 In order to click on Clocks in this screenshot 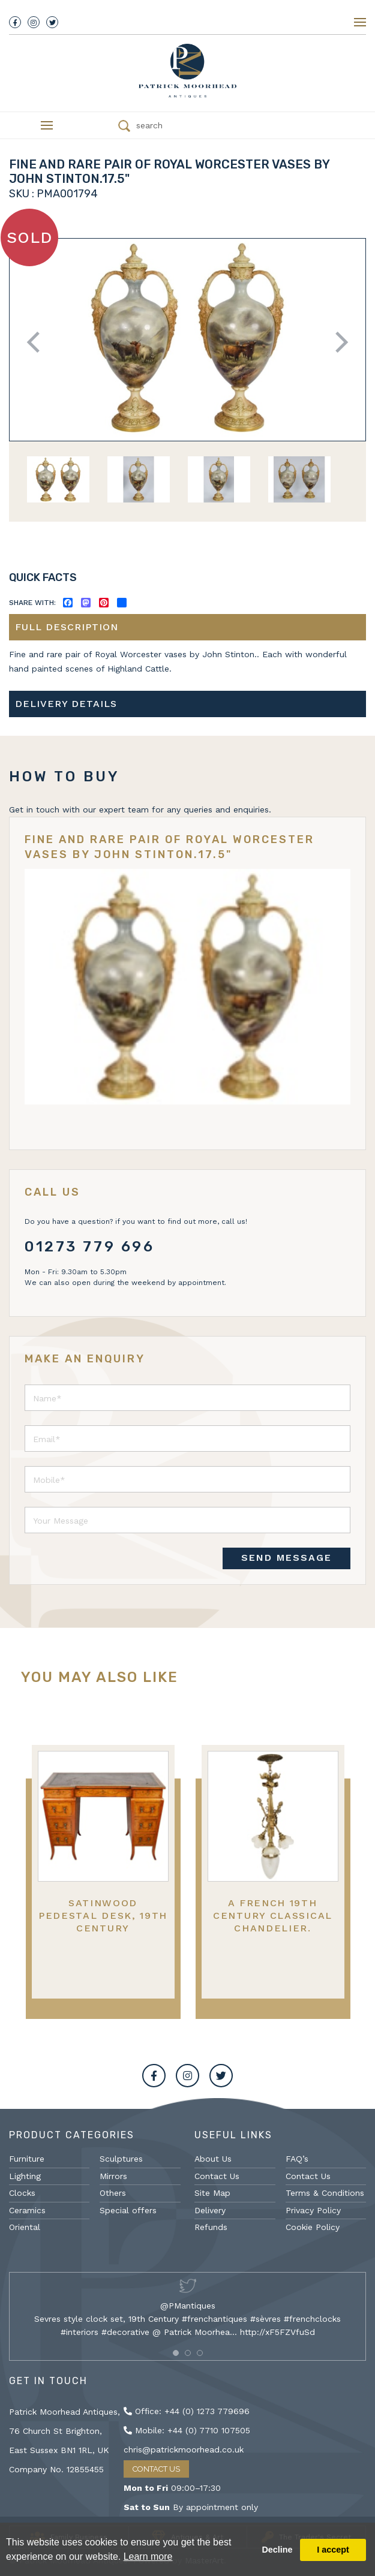, I will do `click(22, 2193)`.